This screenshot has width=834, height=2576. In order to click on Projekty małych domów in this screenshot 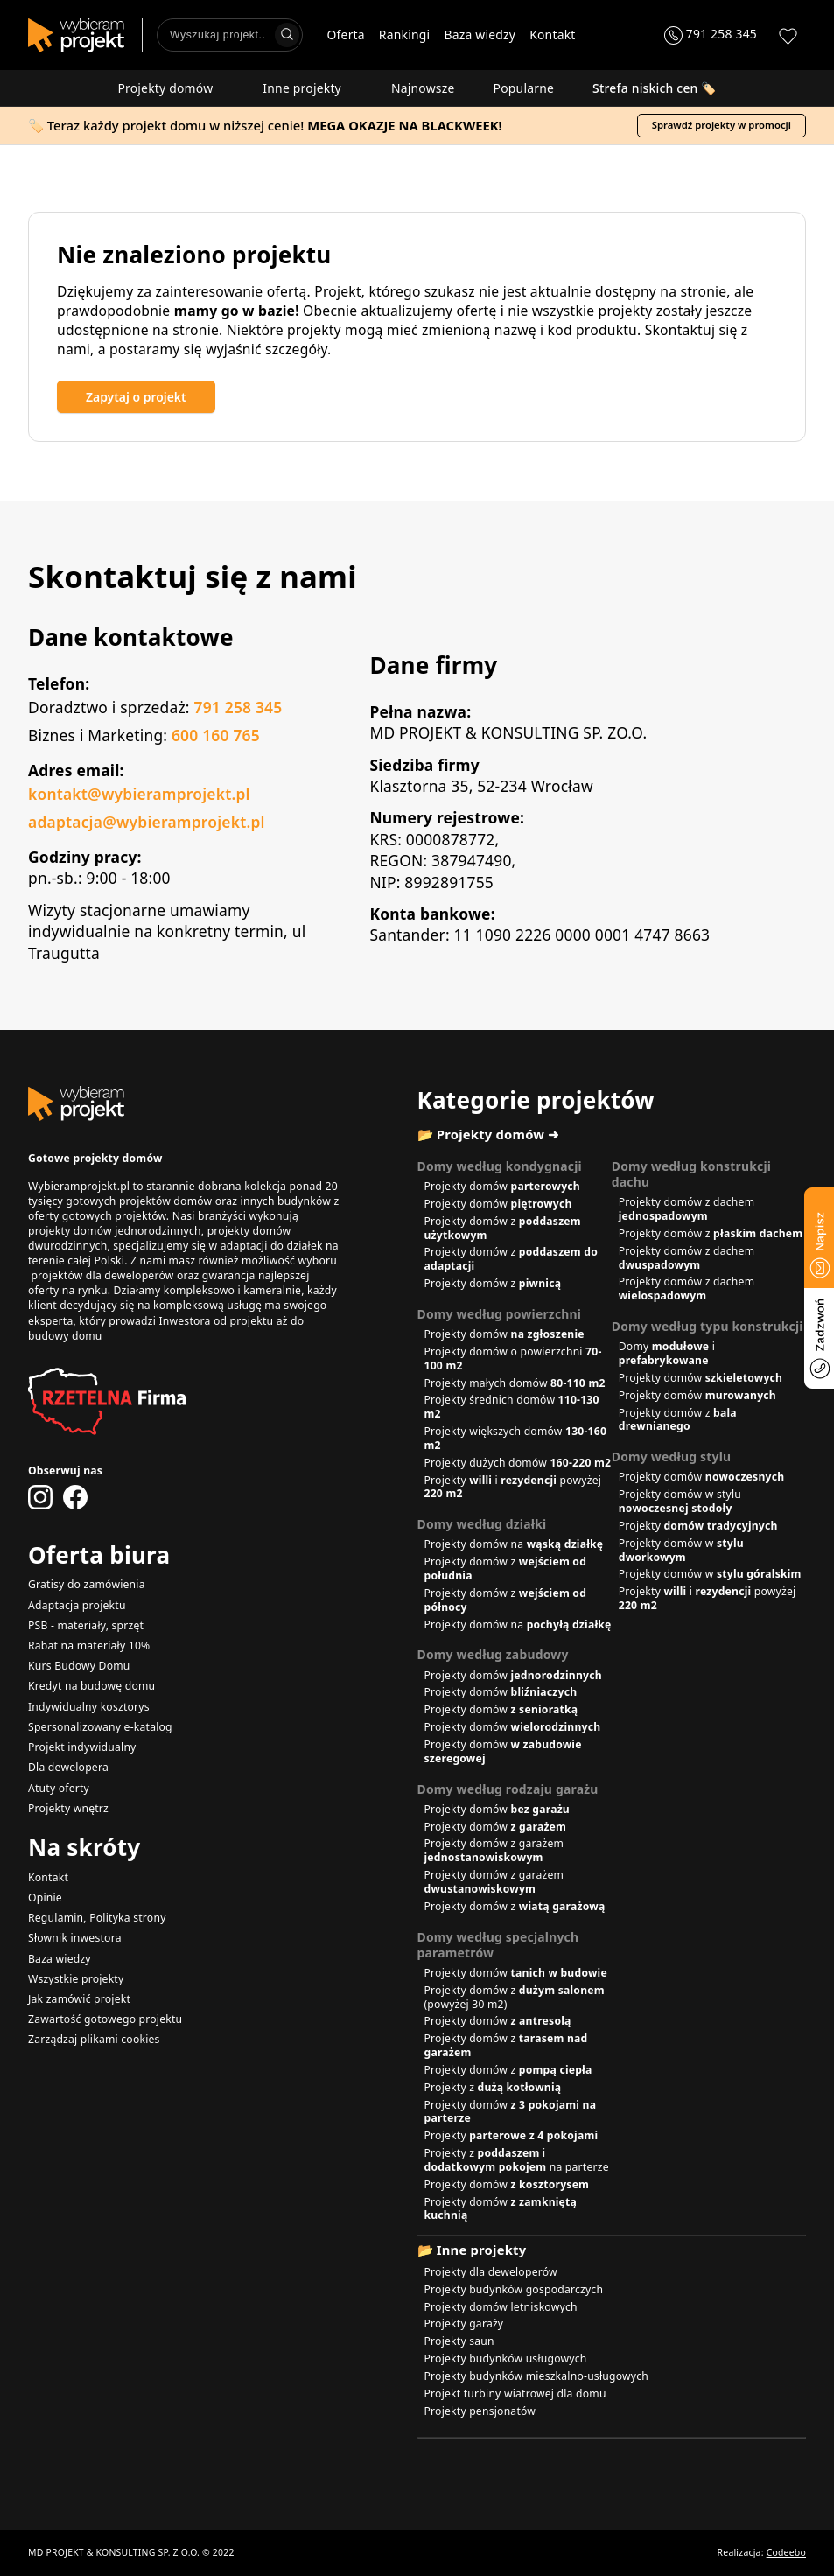, I will do `click(515, 1383)`.